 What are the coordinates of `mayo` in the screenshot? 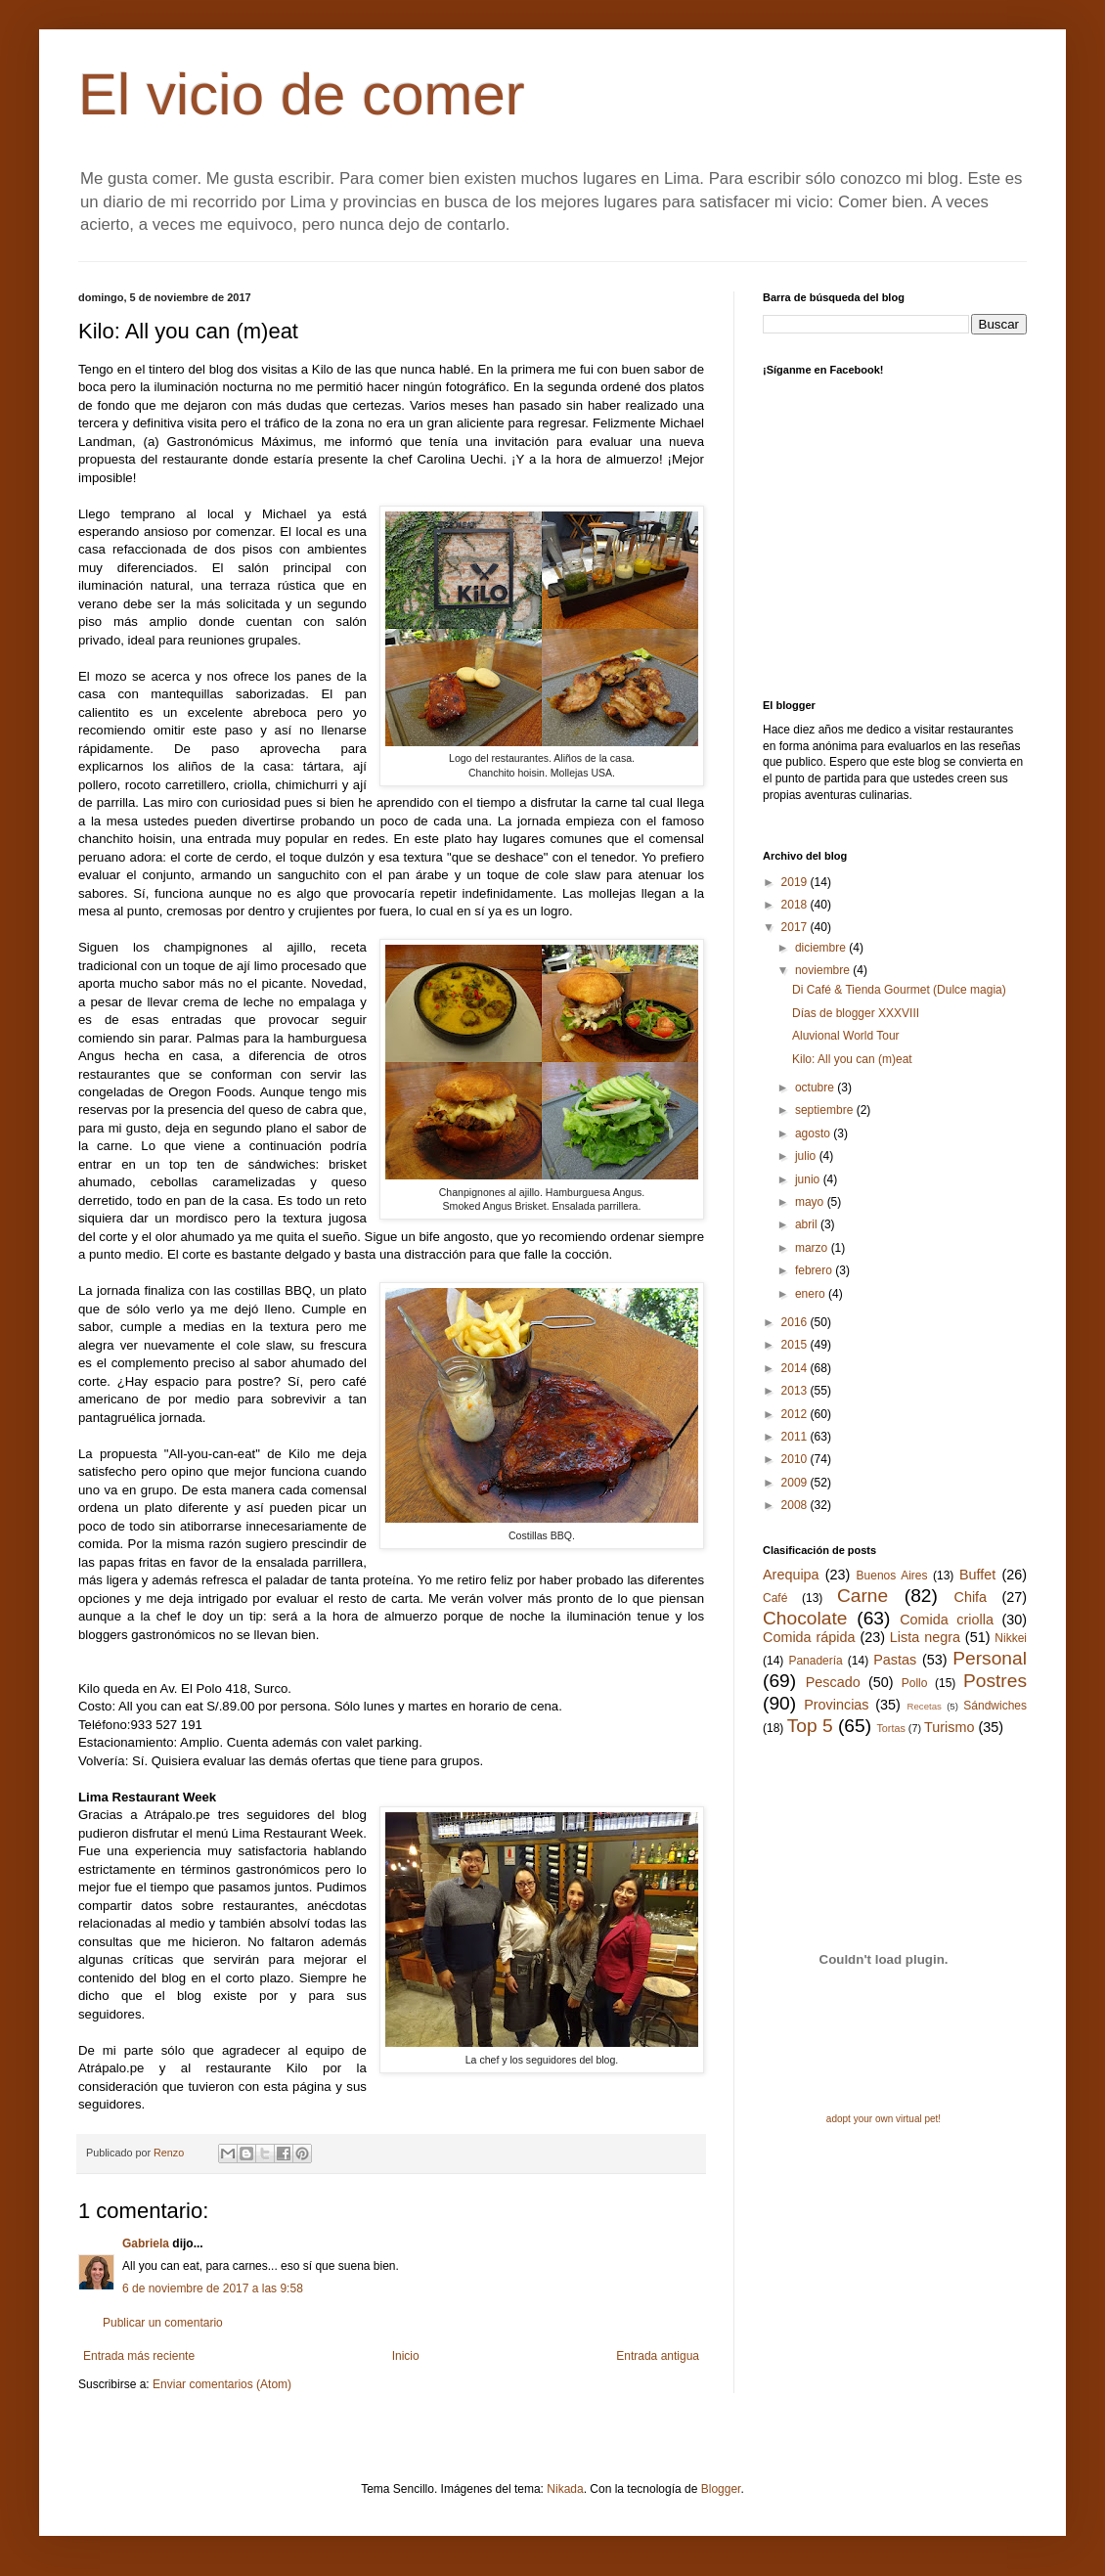 It's located at (811, 1202).